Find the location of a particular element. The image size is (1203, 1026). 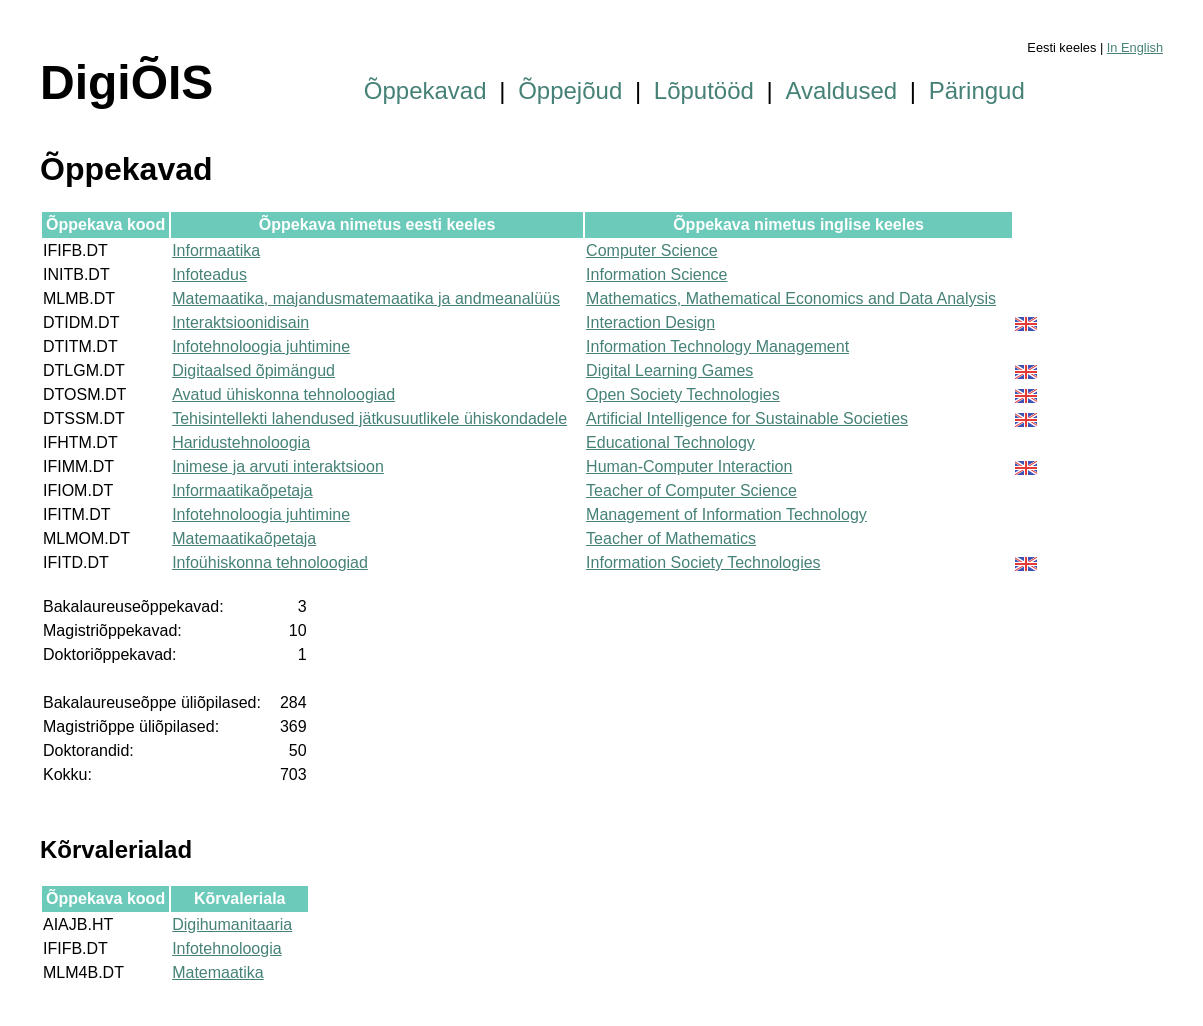

Haridustehnoloogia is located at coordinates (241, 442).